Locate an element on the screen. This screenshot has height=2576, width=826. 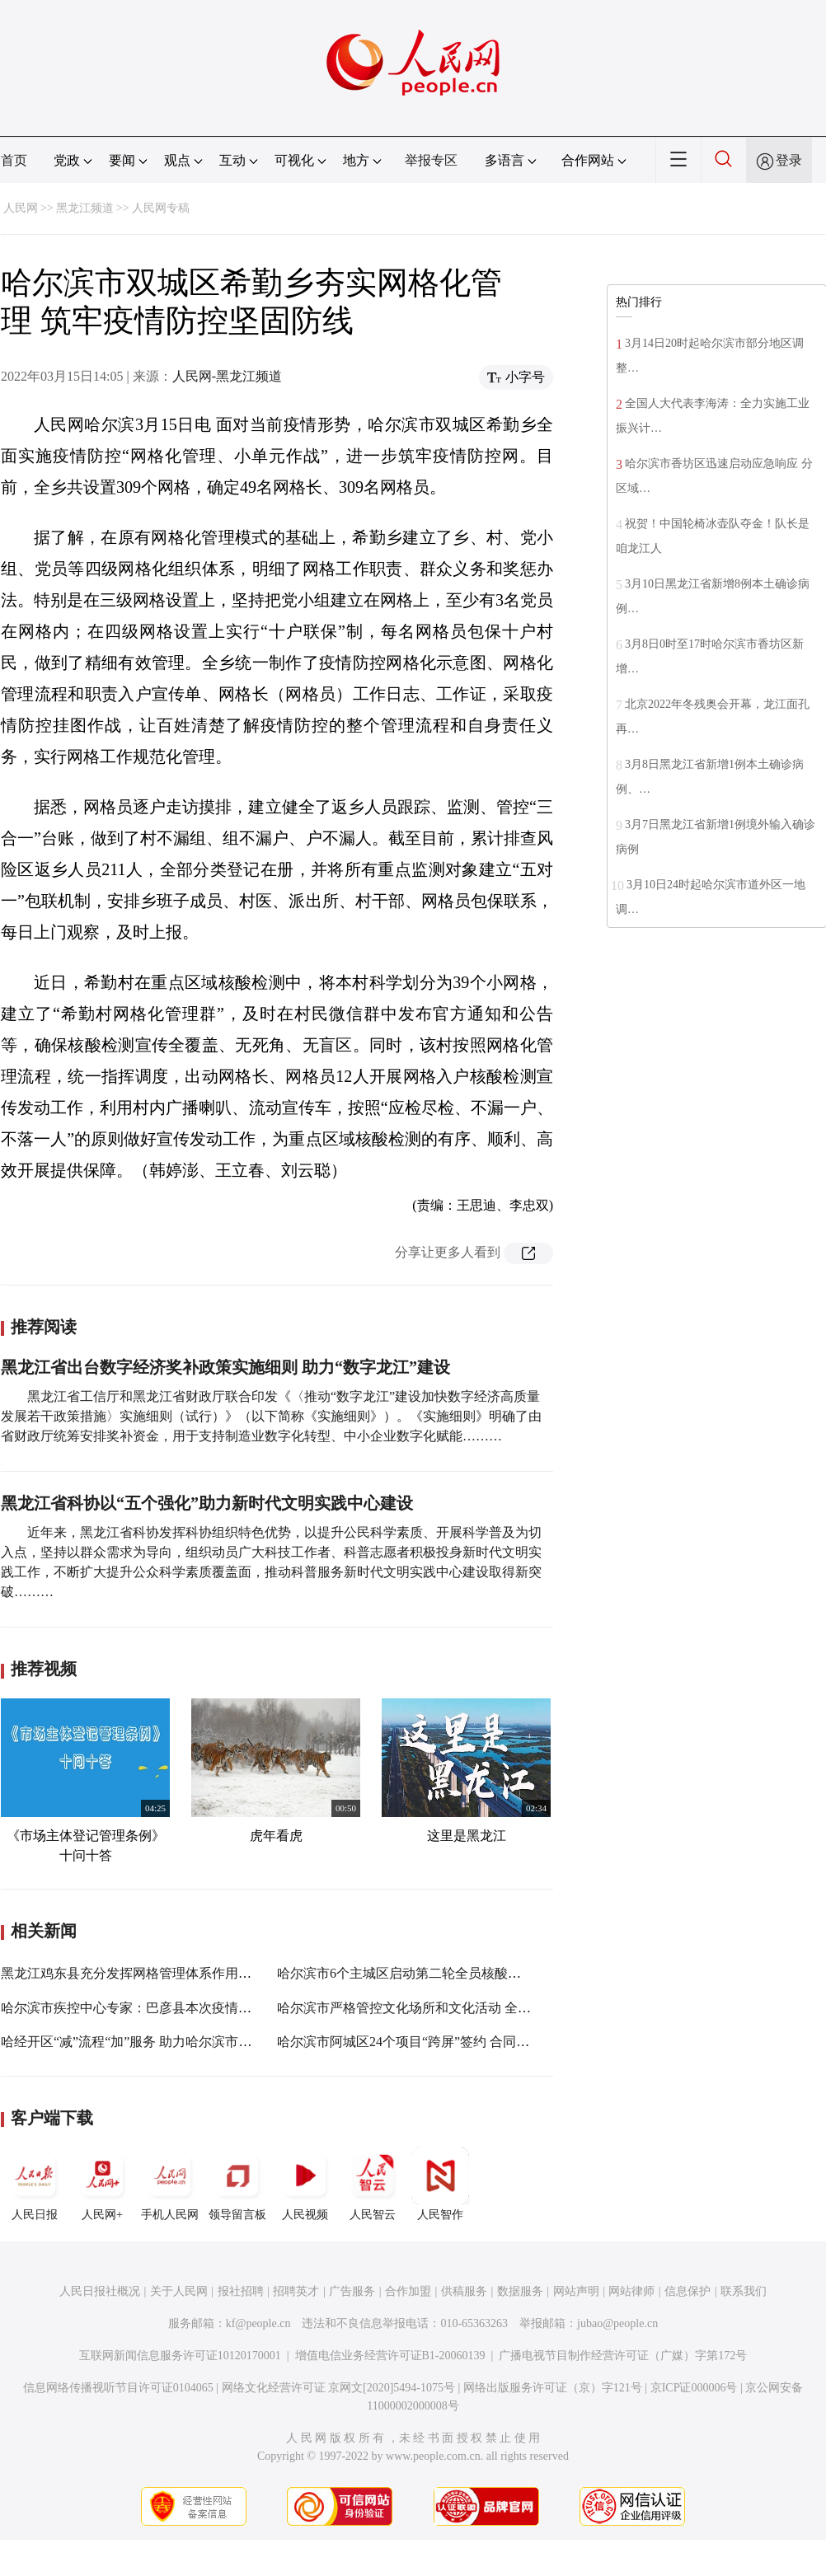
手机人民网 is located at coordinates (170, 2184).